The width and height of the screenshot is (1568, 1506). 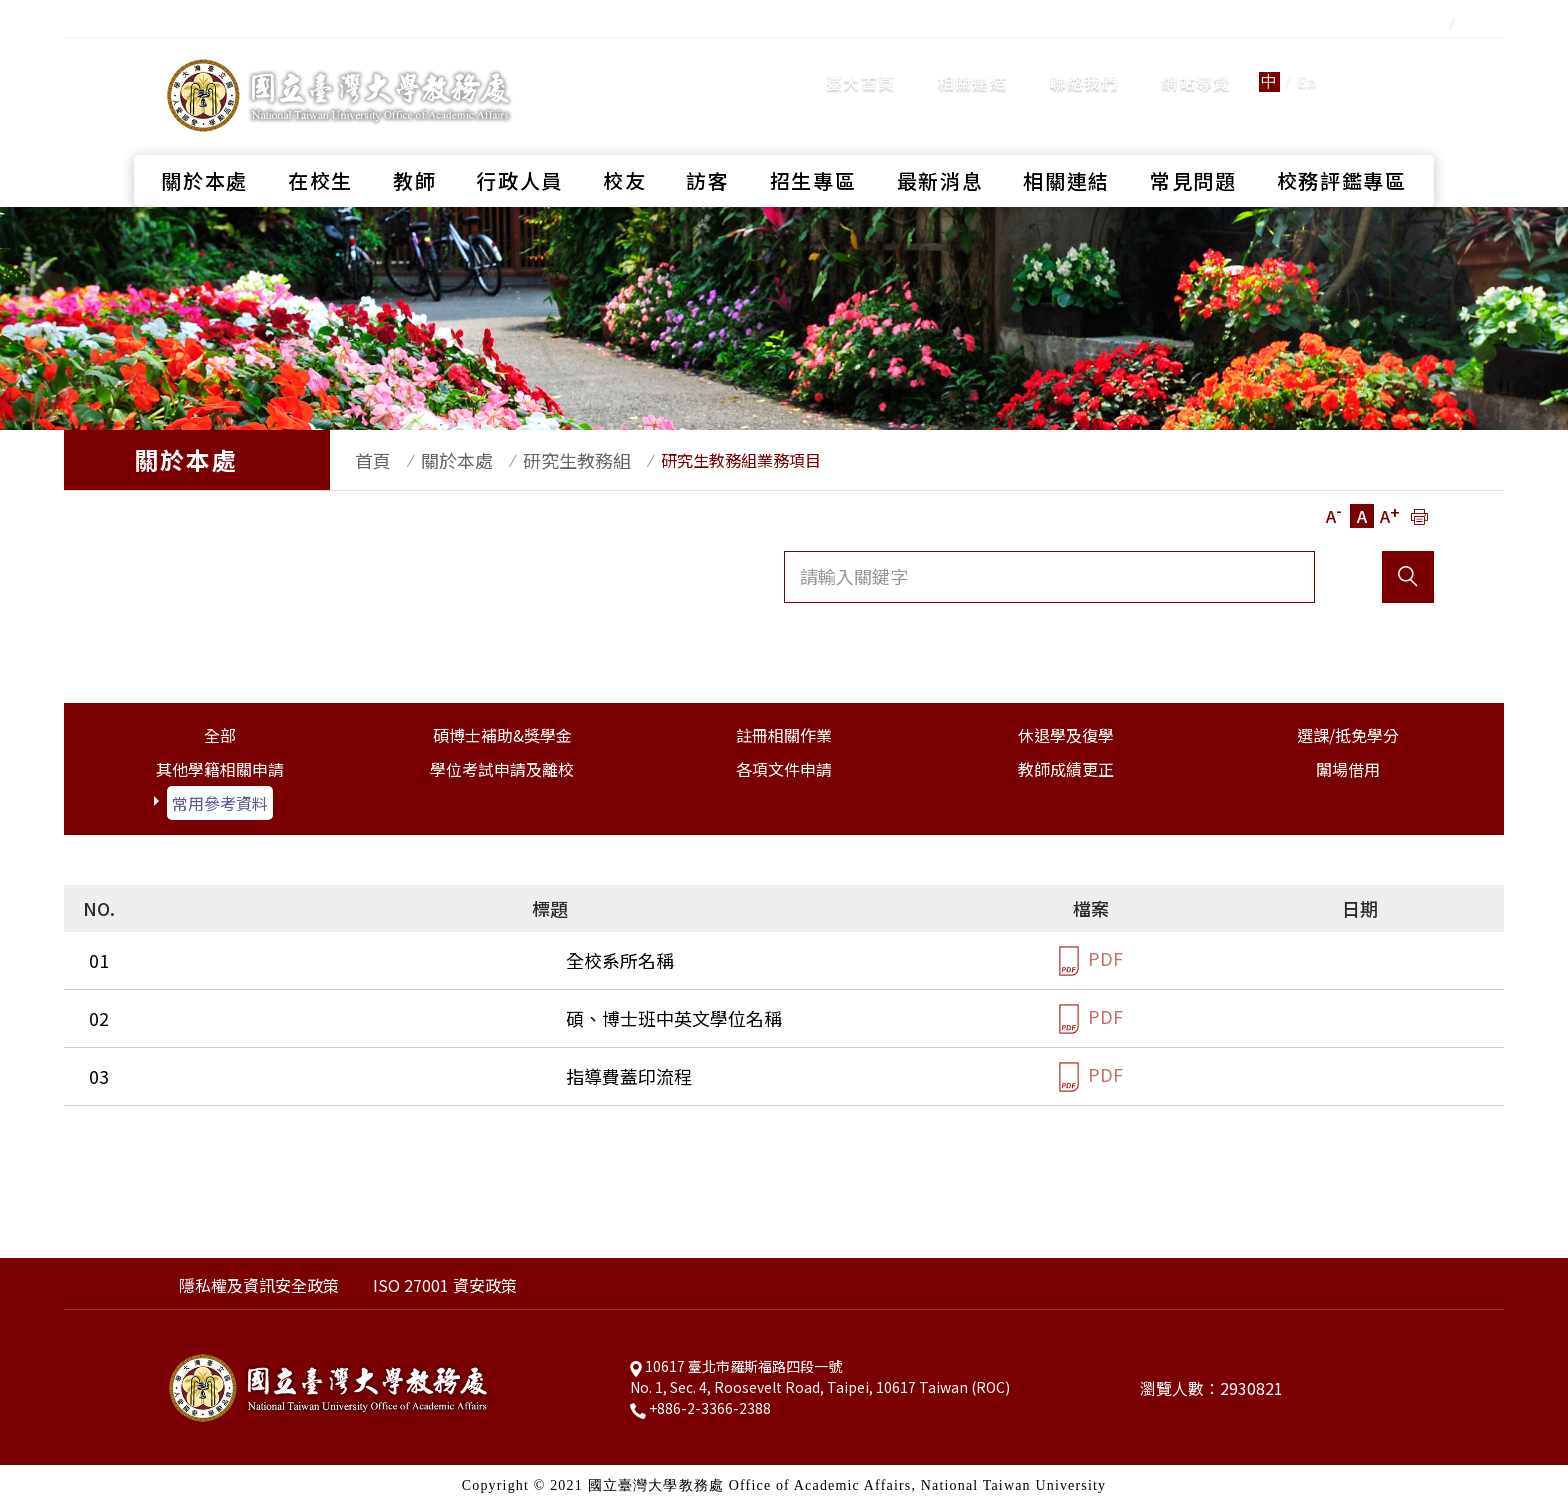 What do you see at coordinates (414, 145) in the screenshot?
I see `教師` at bounding box center [414, 145].